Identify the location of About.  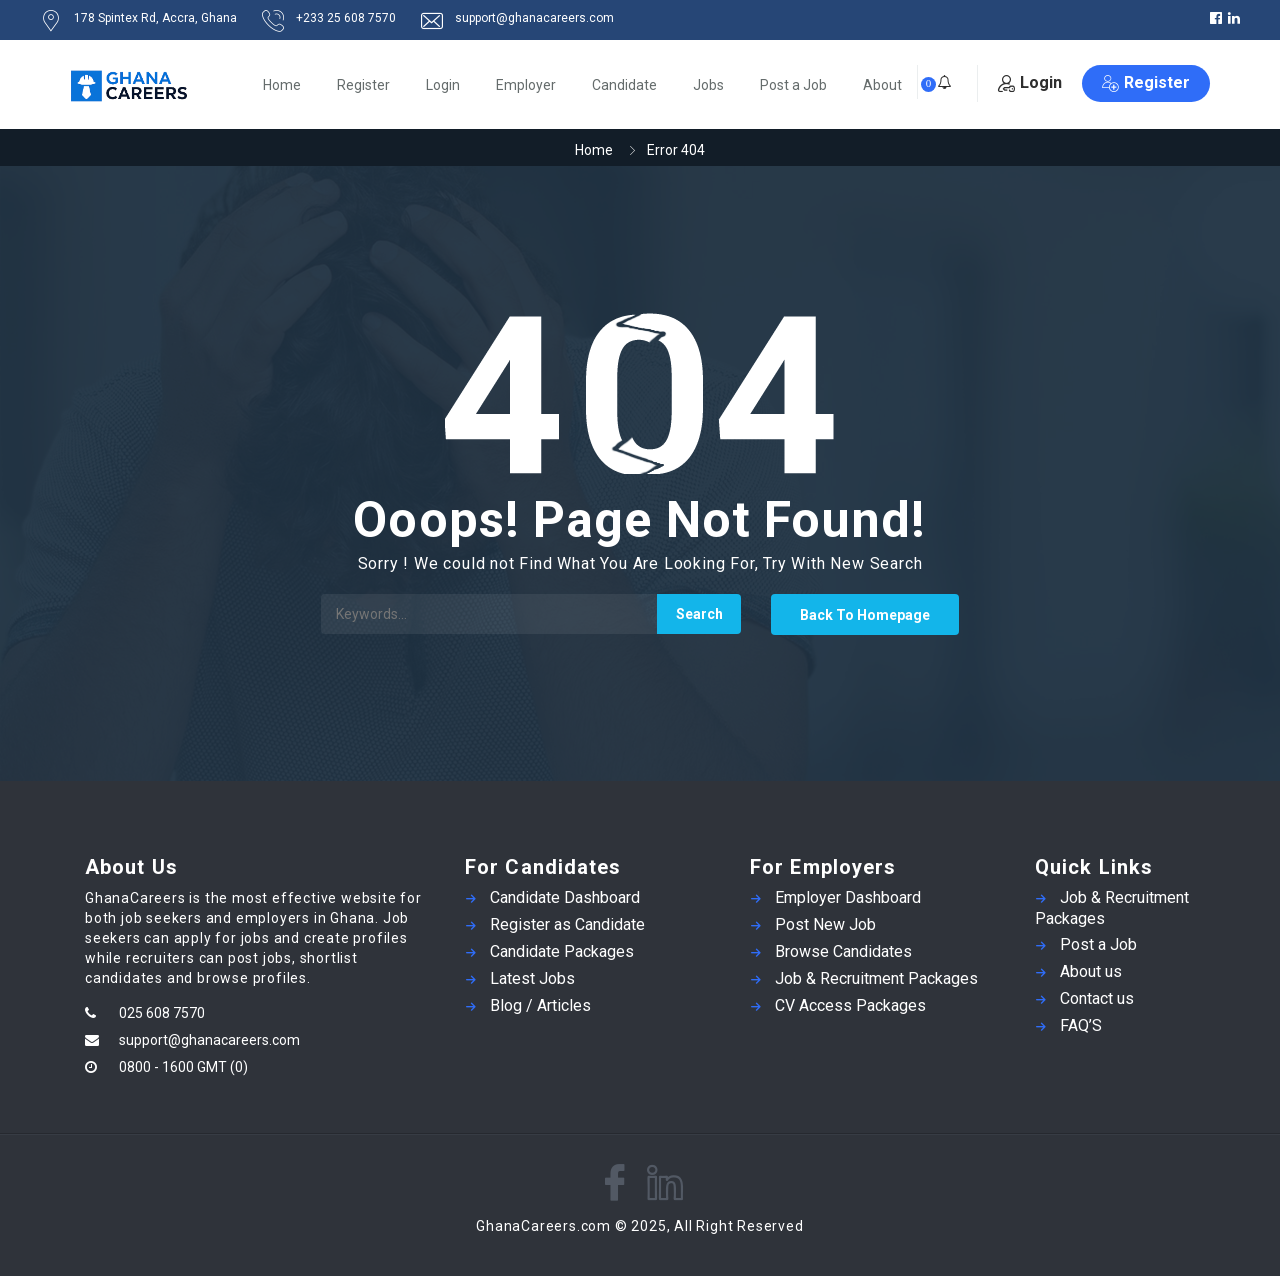
(882, 85).